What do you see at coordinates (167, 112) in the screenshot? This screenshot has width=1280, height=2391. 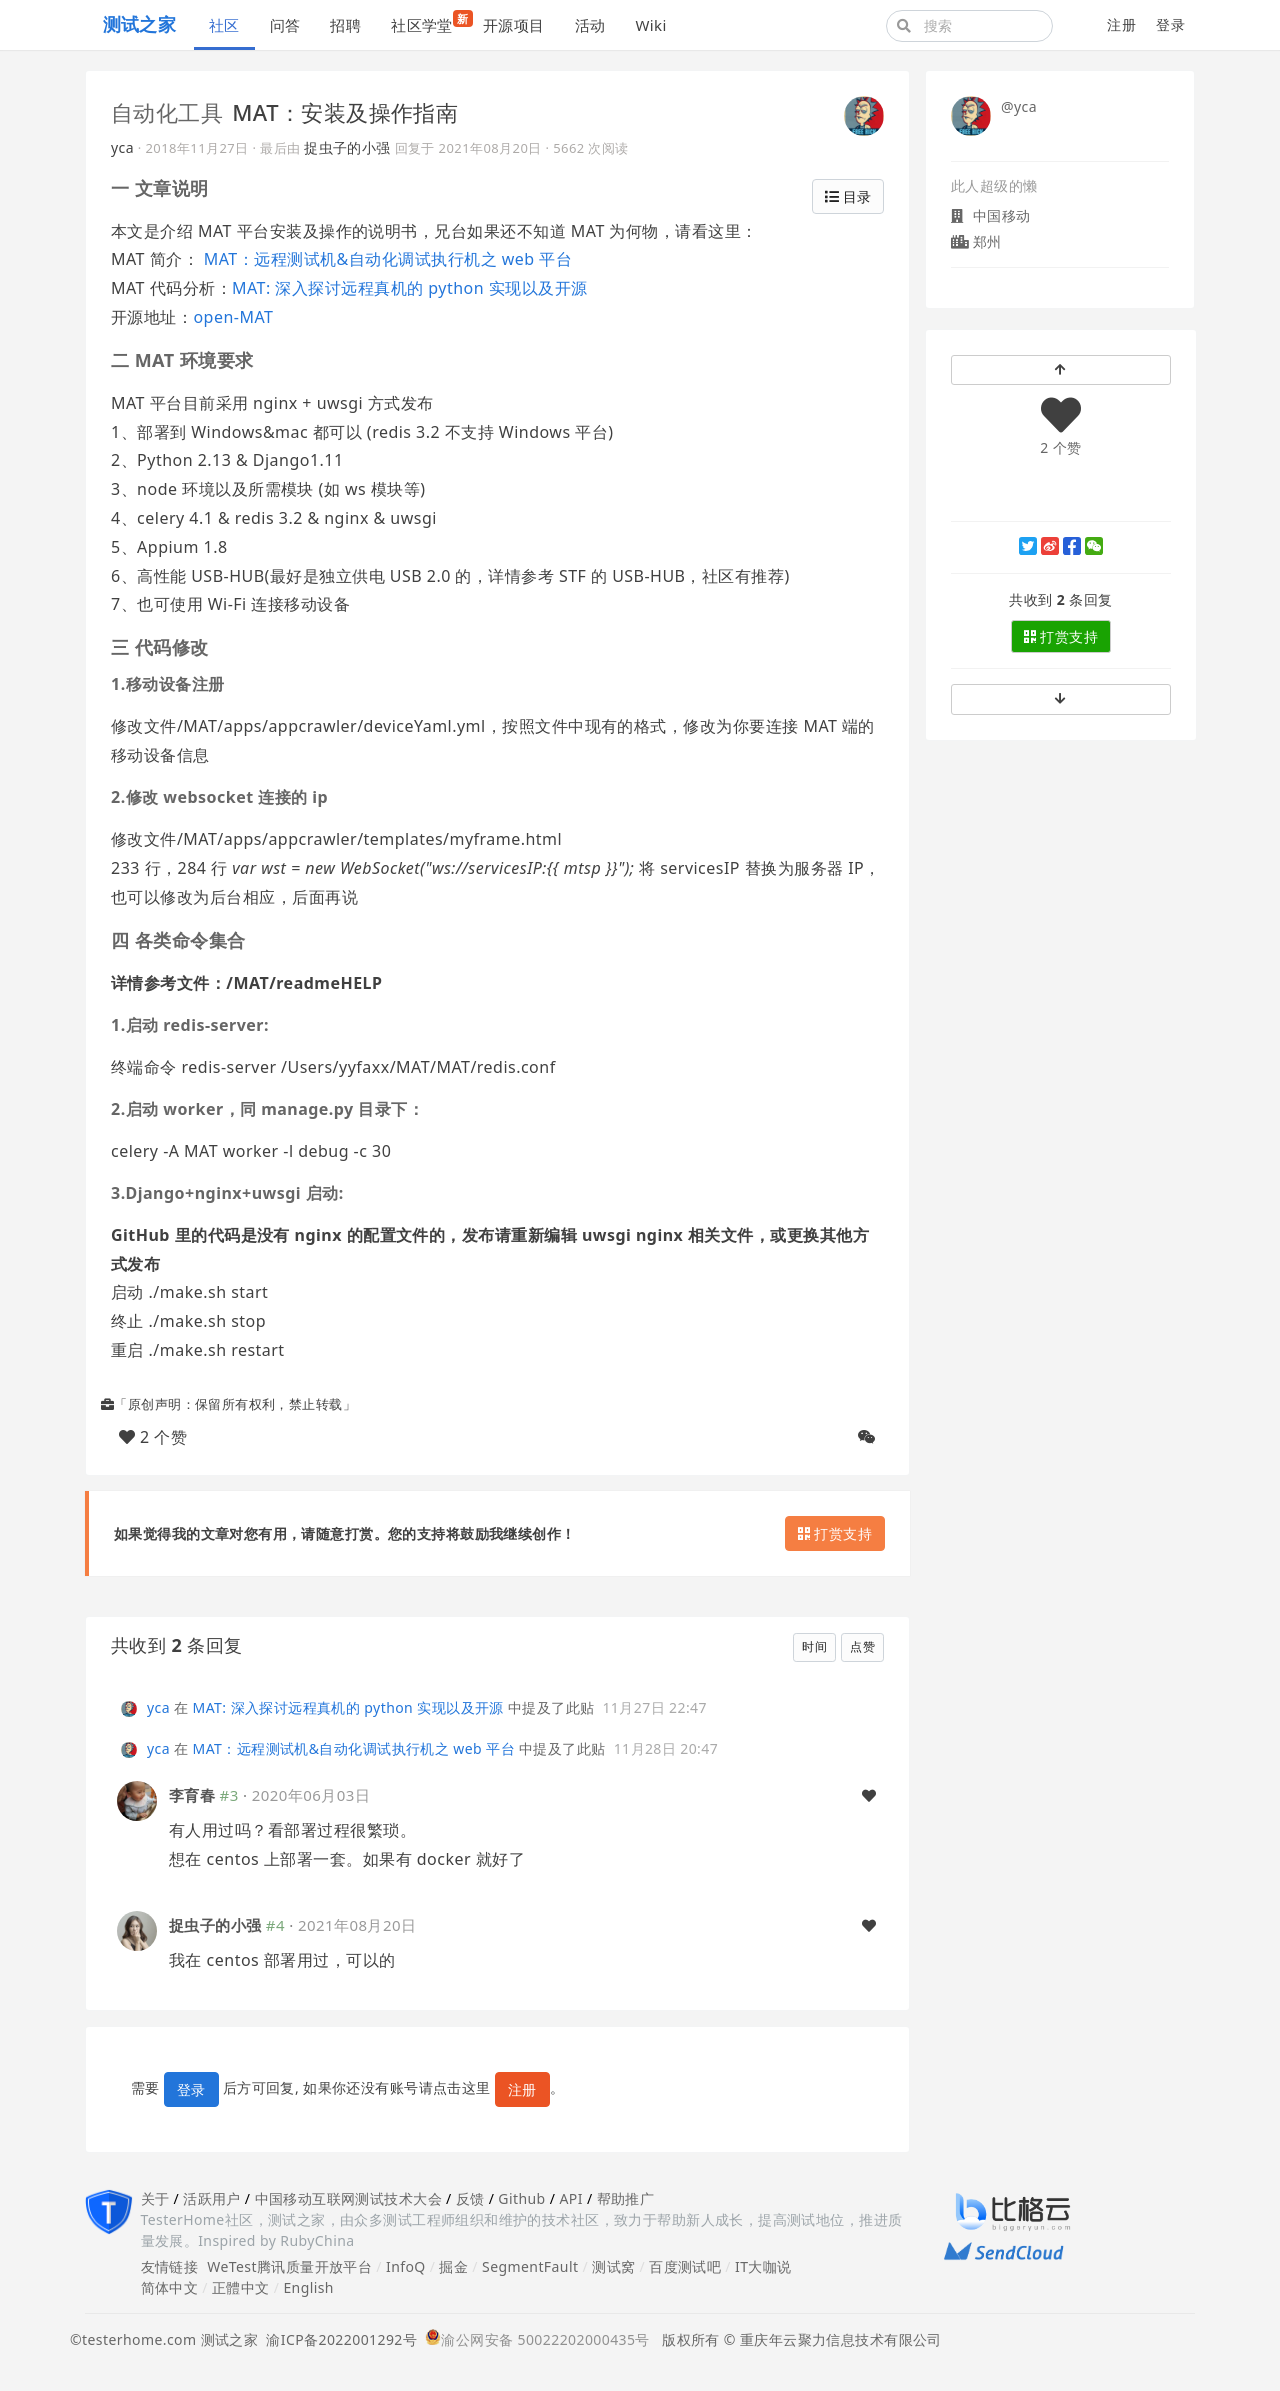 I see `自动化工具` at bounding box center [167, 112].